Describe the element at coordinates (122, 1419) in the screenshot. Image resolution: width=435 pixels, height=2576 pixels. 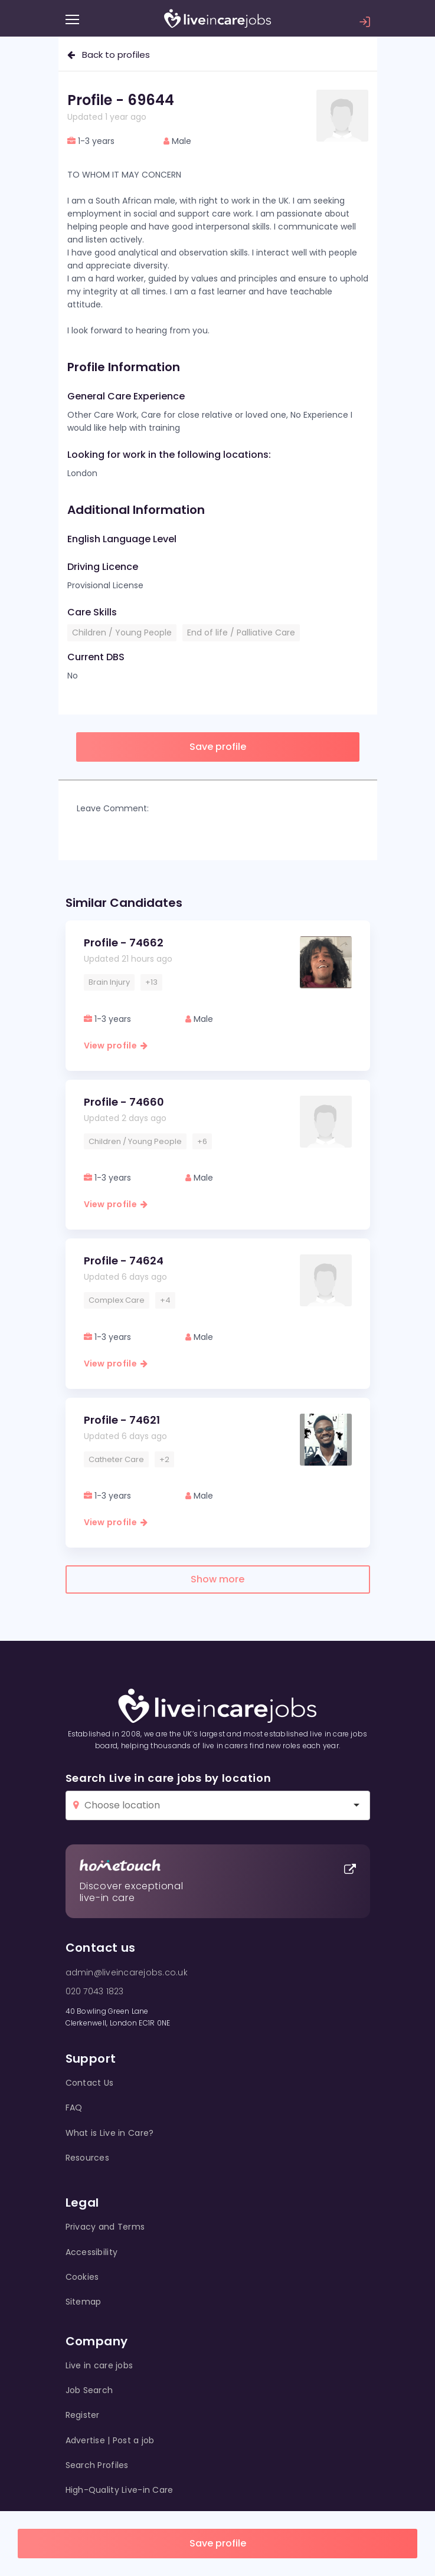
I see `Profile - 74621` at that location.